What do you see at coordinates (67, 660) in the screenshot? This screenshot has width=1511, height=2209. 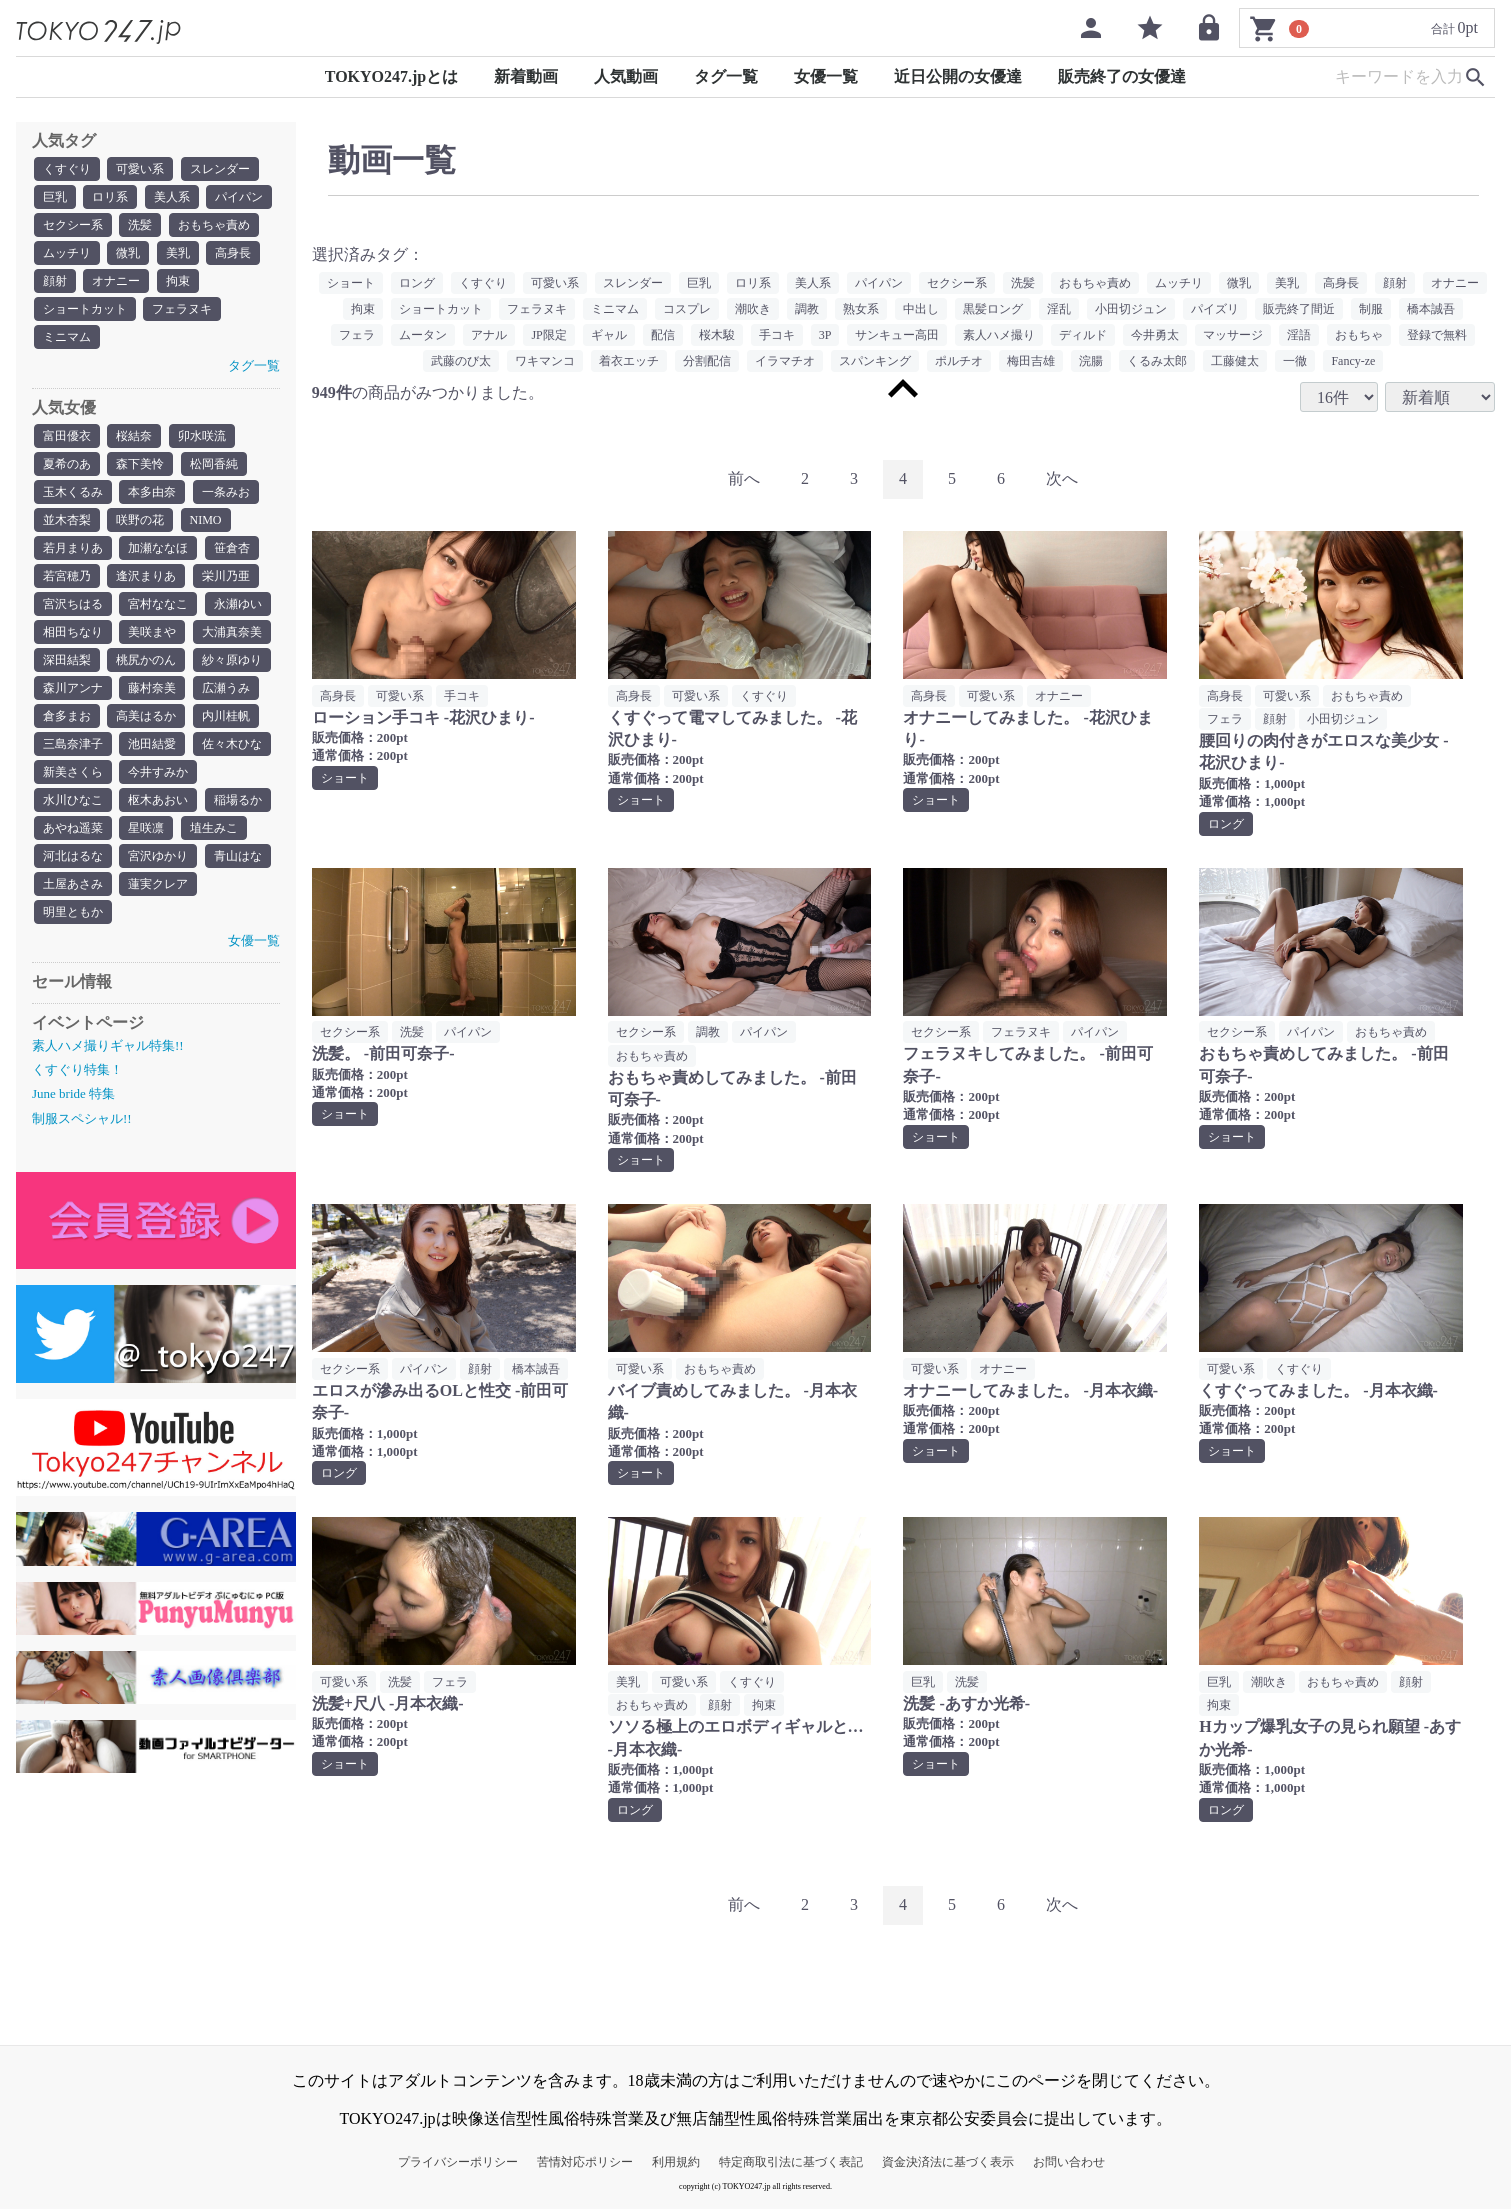 I see `深田結梨` at bounding box center [67, 660].